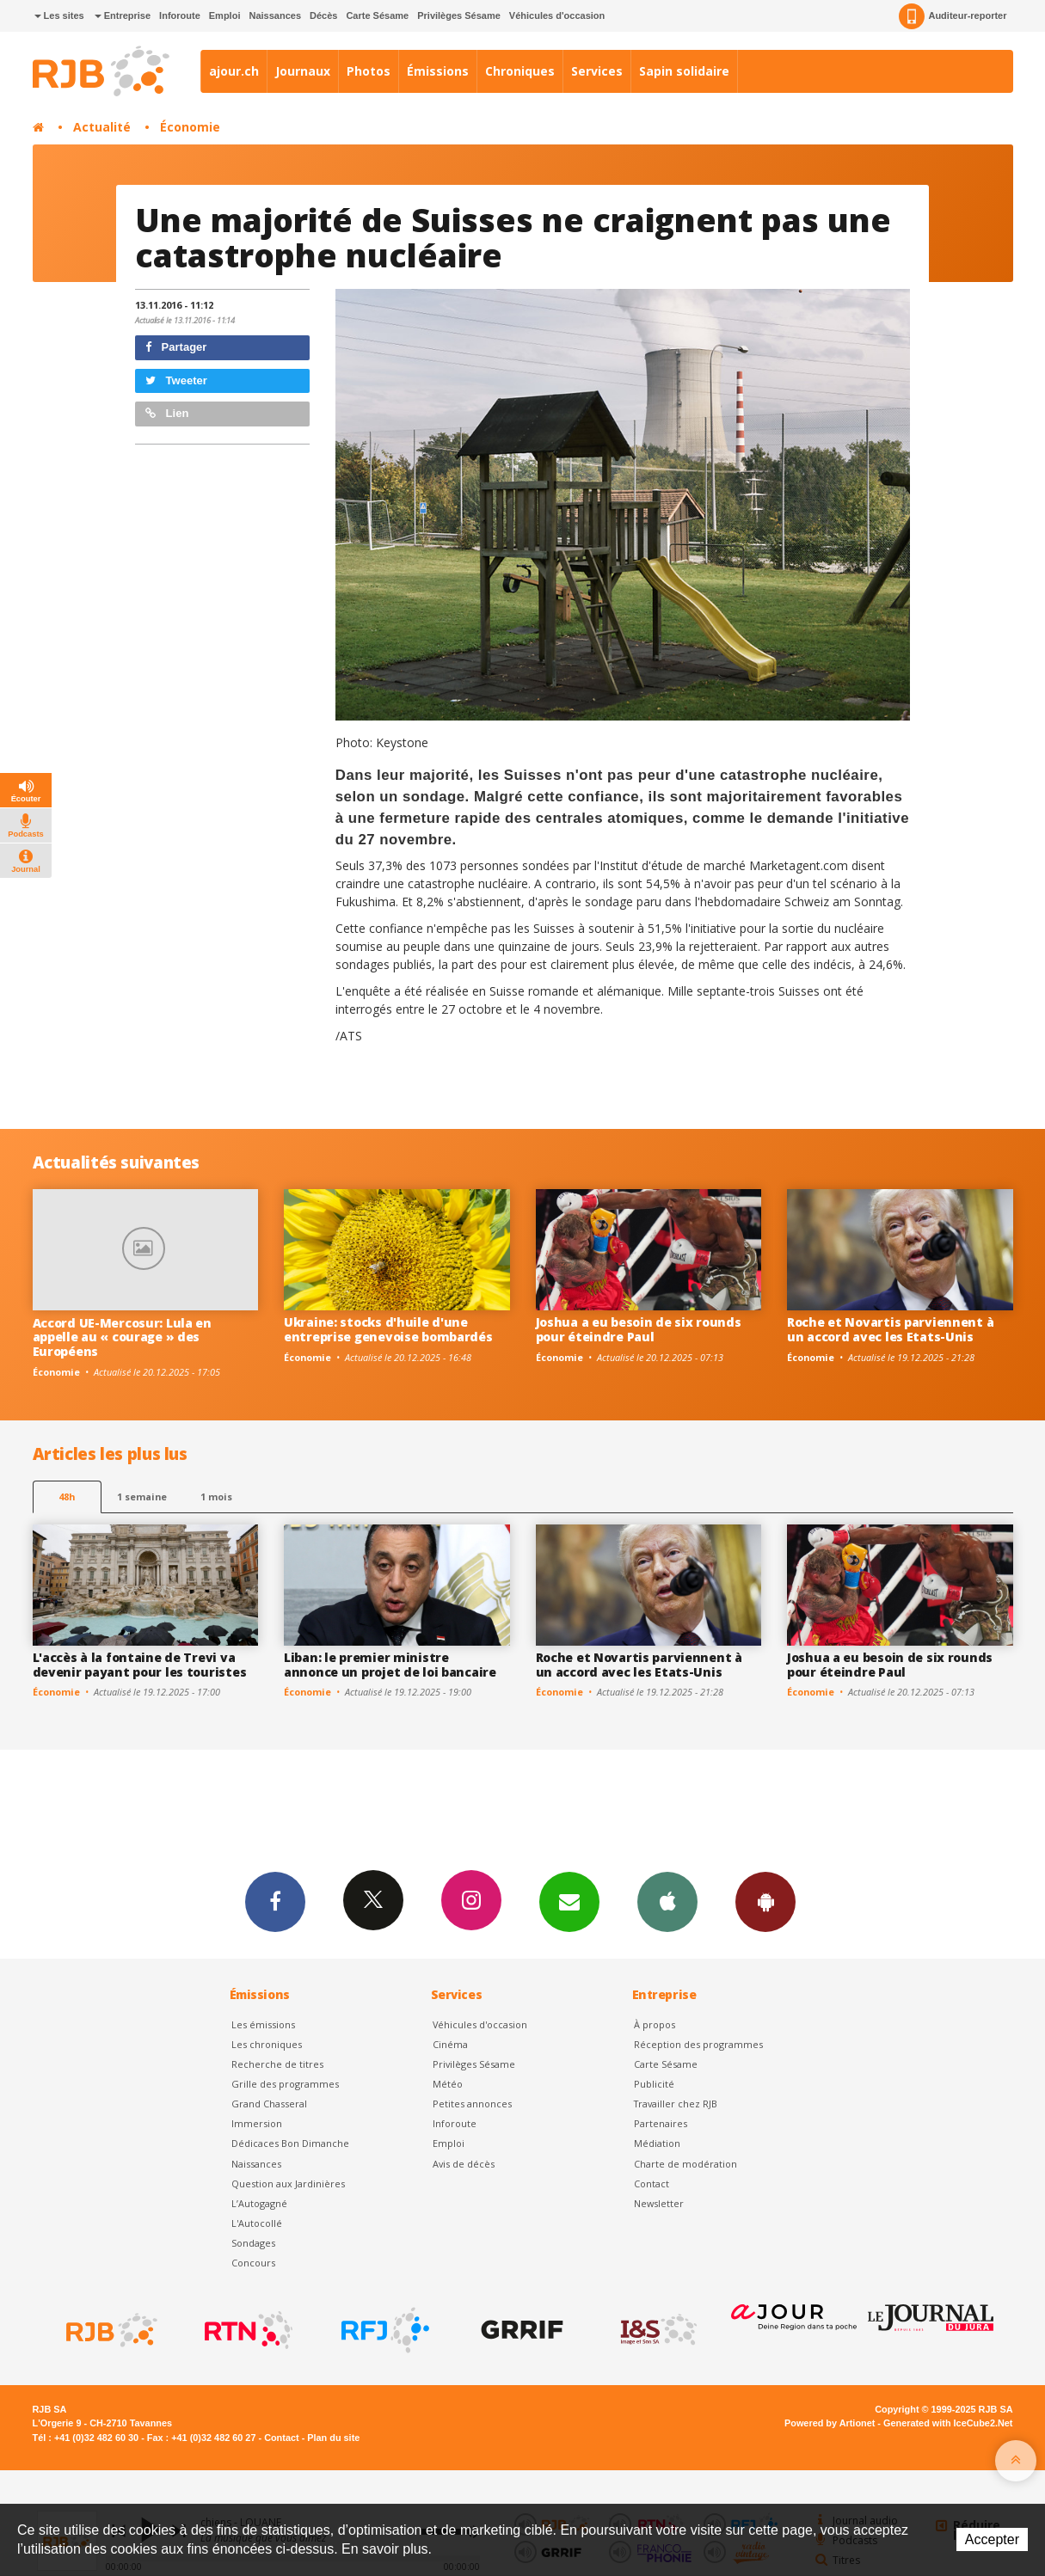 This screenshot has width=1045, height=2576. I want to click on 1 semaine [most-1we], so click(142, 1496).